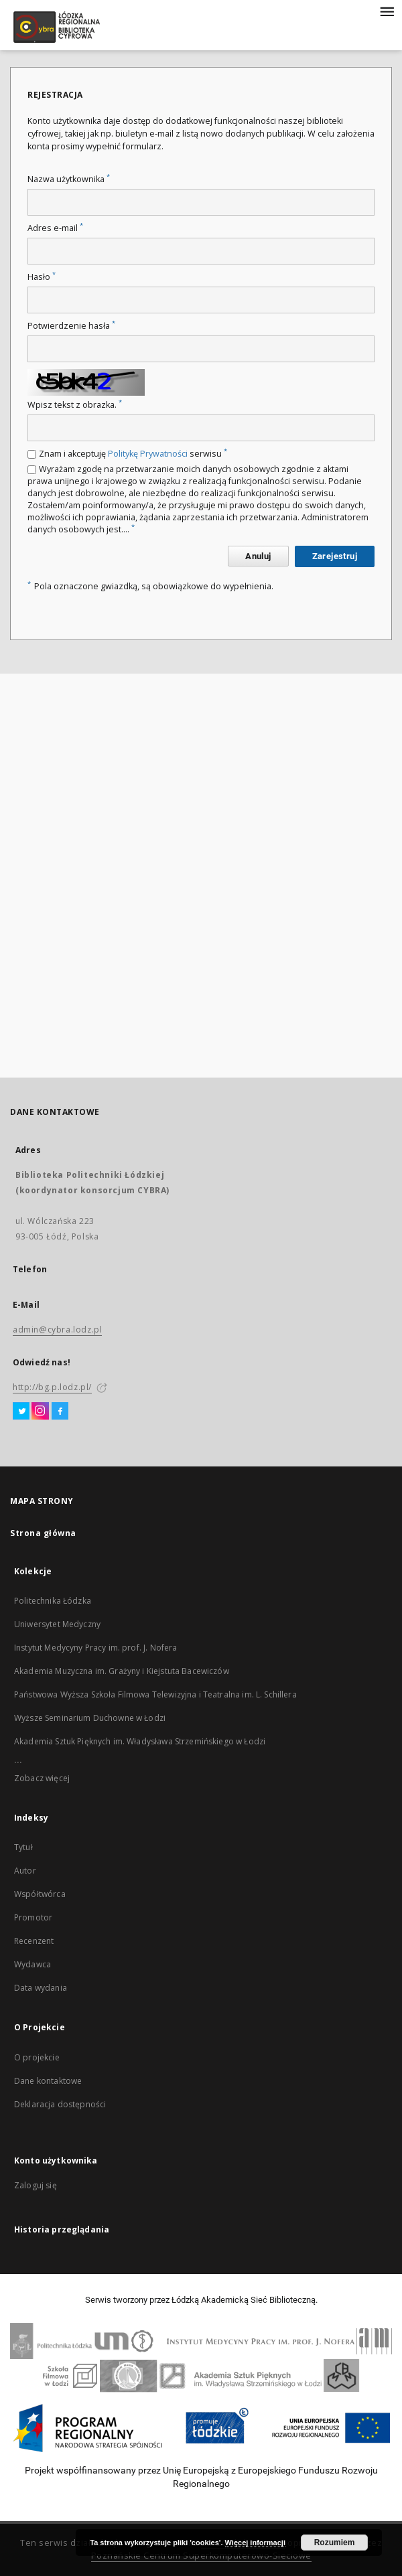  I want to click on Wydawca, so click(32, 1964).